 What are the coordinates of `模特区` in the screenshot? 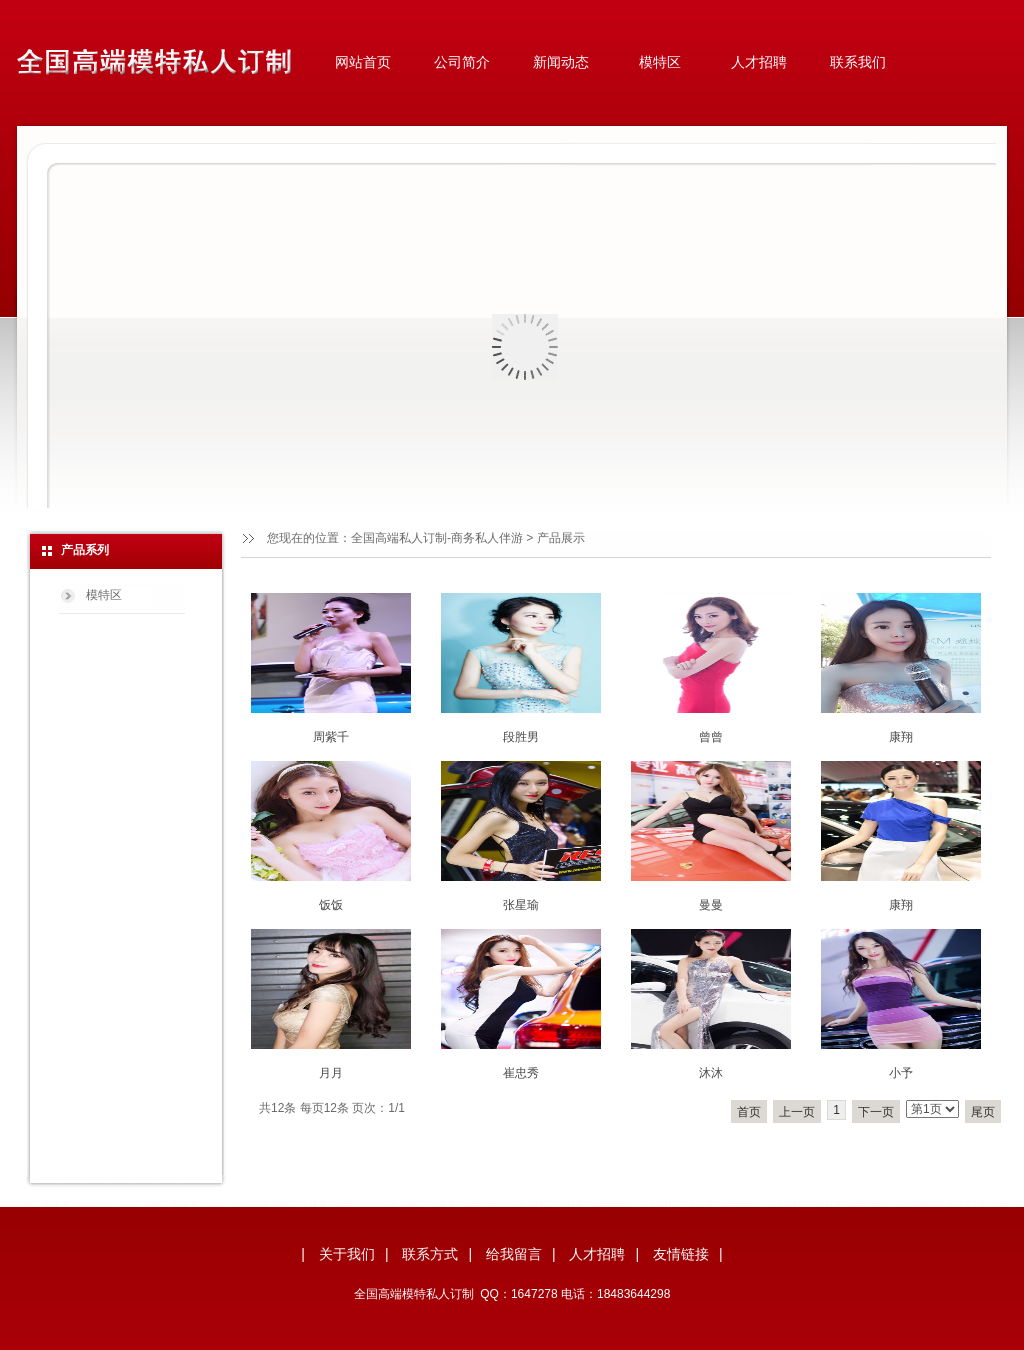 It's located at (660, 62).